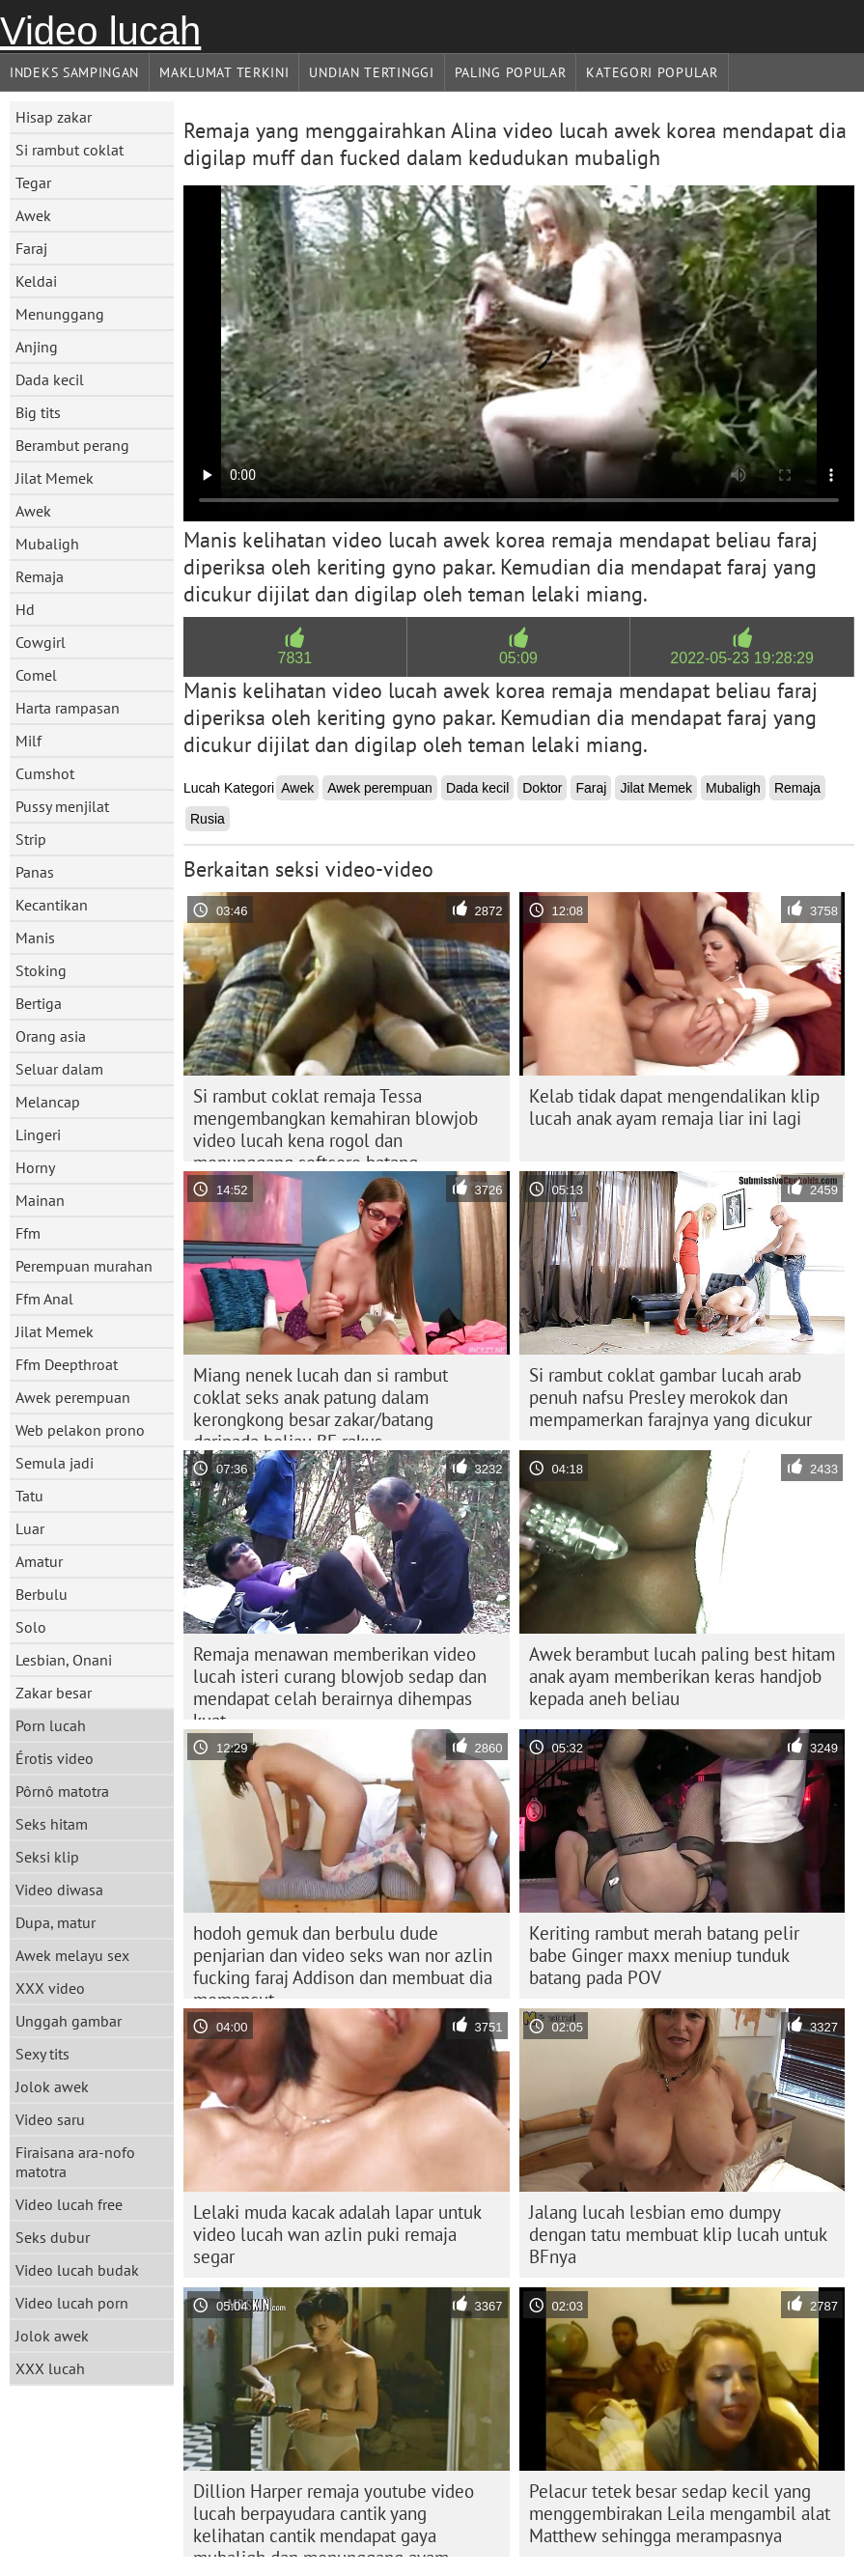 Image resolution: width=864 pixels, height=2576 pixels. Describe the element at coordinates (59, 1068) in the screenshot. I see `Seluar dalam` at that location.